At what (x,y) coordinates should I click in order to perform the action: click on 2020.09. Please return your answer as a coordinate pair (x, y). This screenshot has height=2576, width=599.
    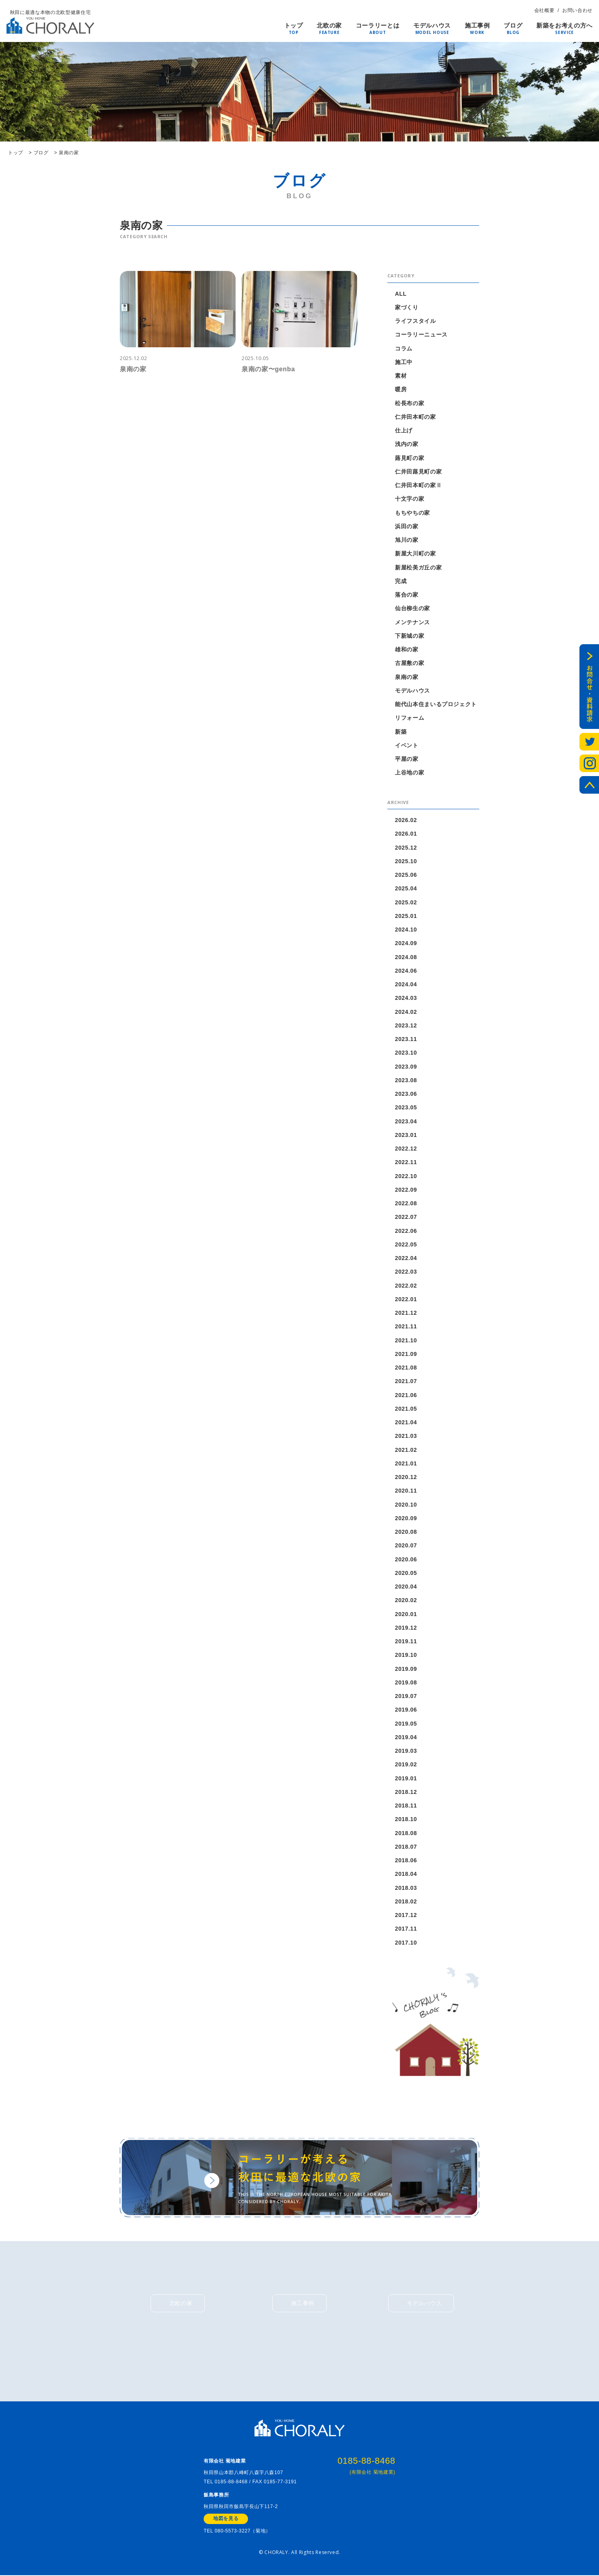
    Looking at the image, I should click on (406, 1518).